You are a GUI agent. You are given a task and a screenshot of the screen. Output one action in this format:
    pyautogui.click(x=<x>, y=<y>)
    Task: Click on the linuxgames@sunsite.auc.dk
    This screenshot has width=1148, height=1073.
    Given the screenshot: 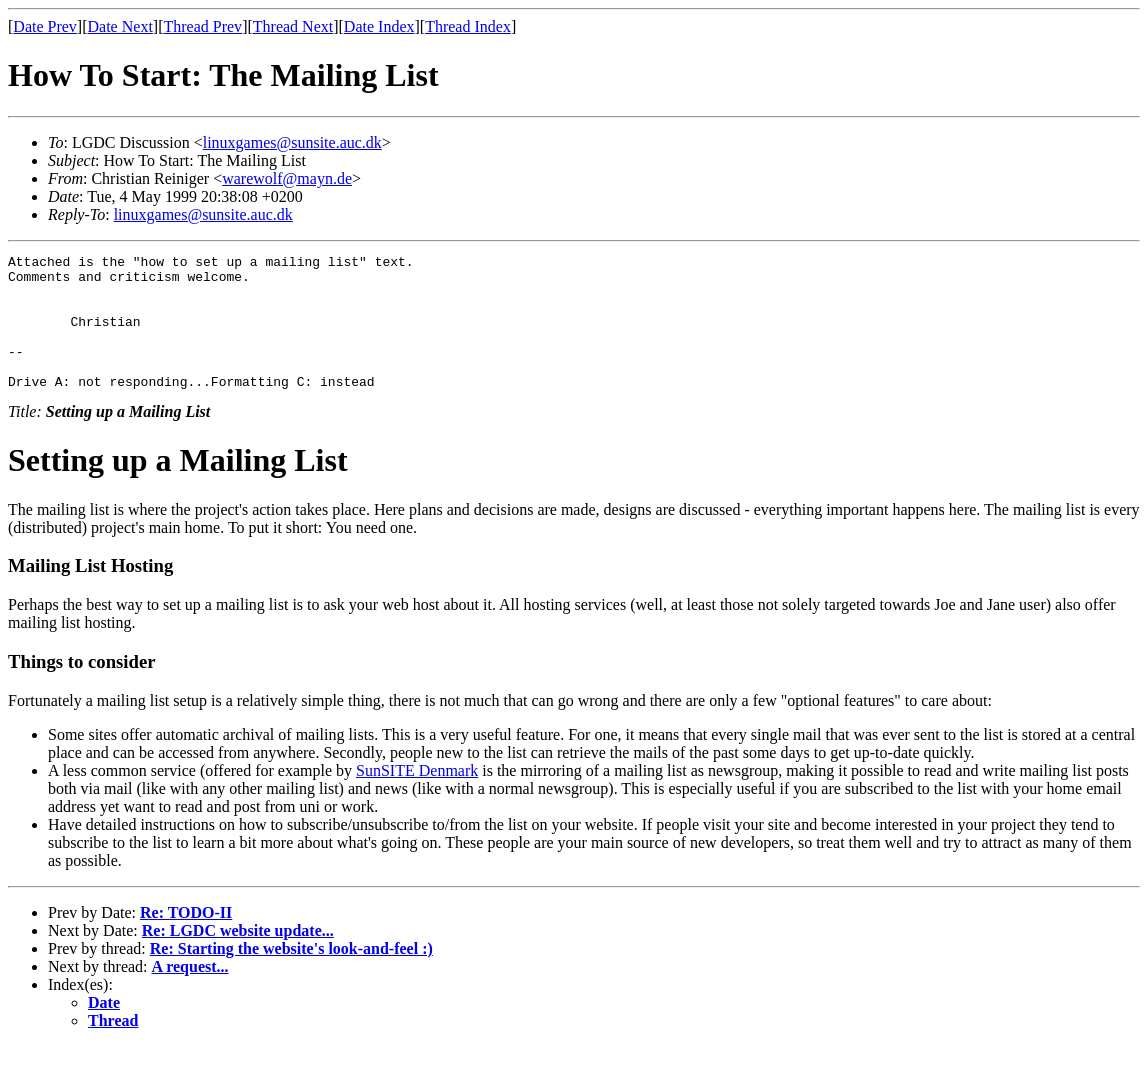 What is the action you would take?
    pyautogui.click(x=292, y=142)
    